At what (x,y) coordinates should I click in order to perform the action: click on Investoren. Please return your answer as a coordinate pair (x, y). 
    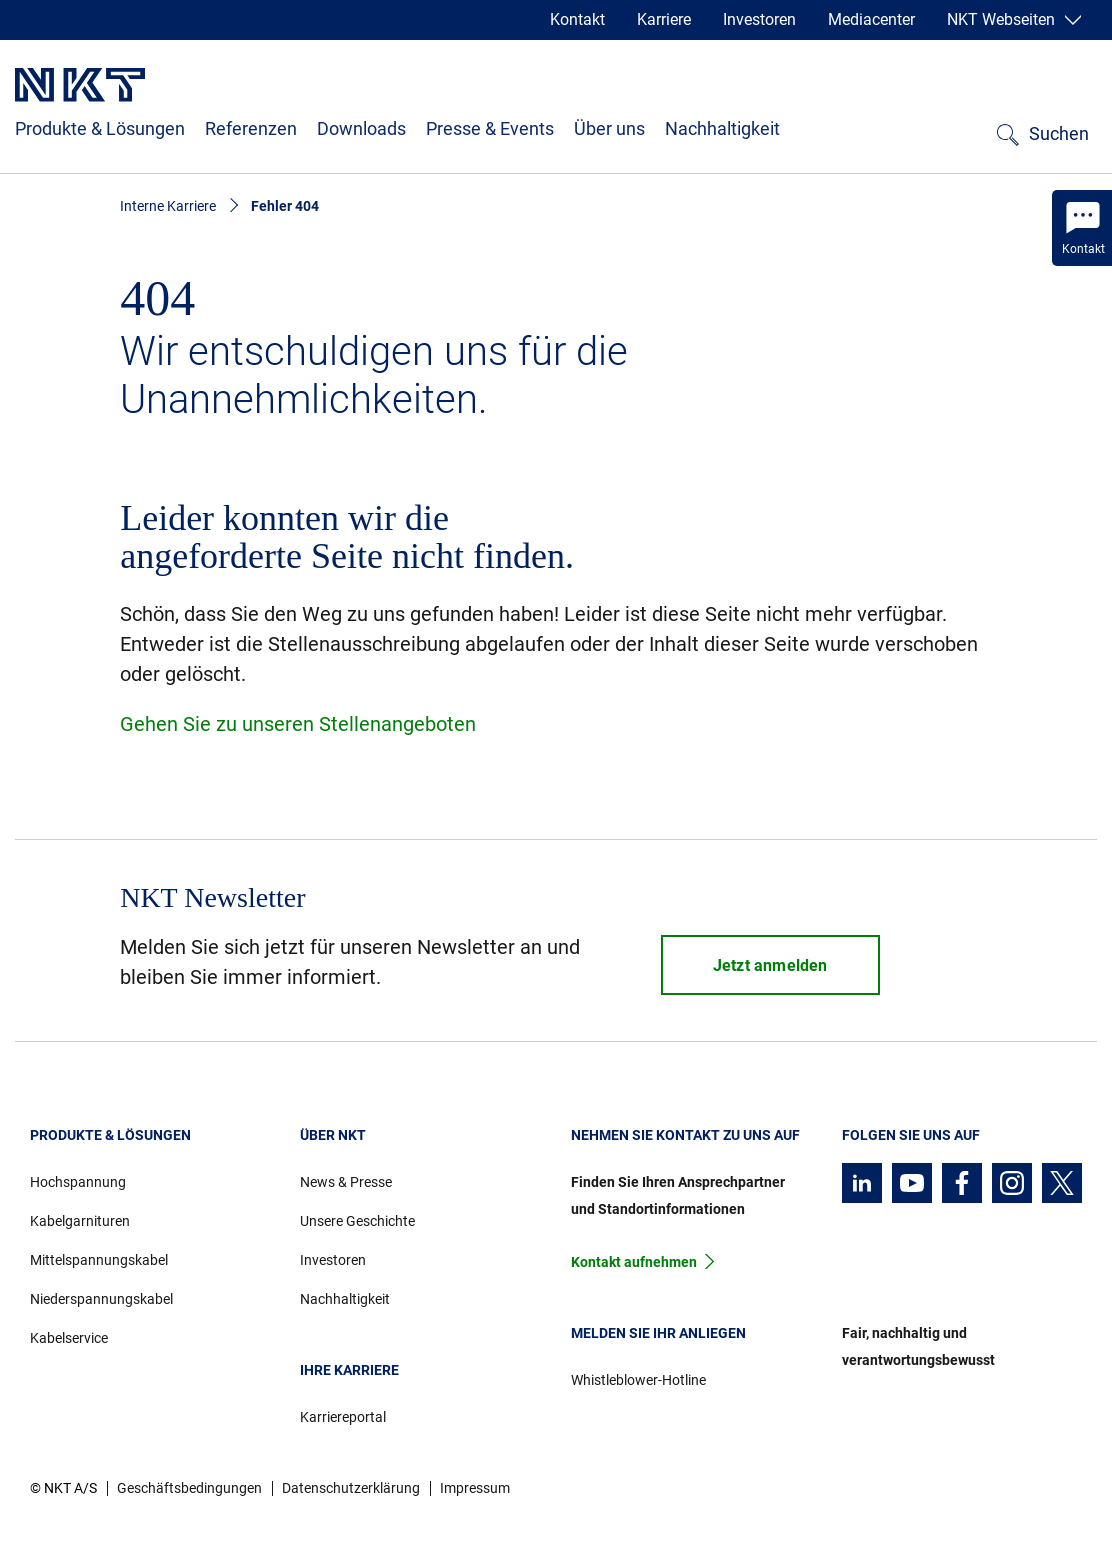
    Looking at the image, I should click on (759, 19).